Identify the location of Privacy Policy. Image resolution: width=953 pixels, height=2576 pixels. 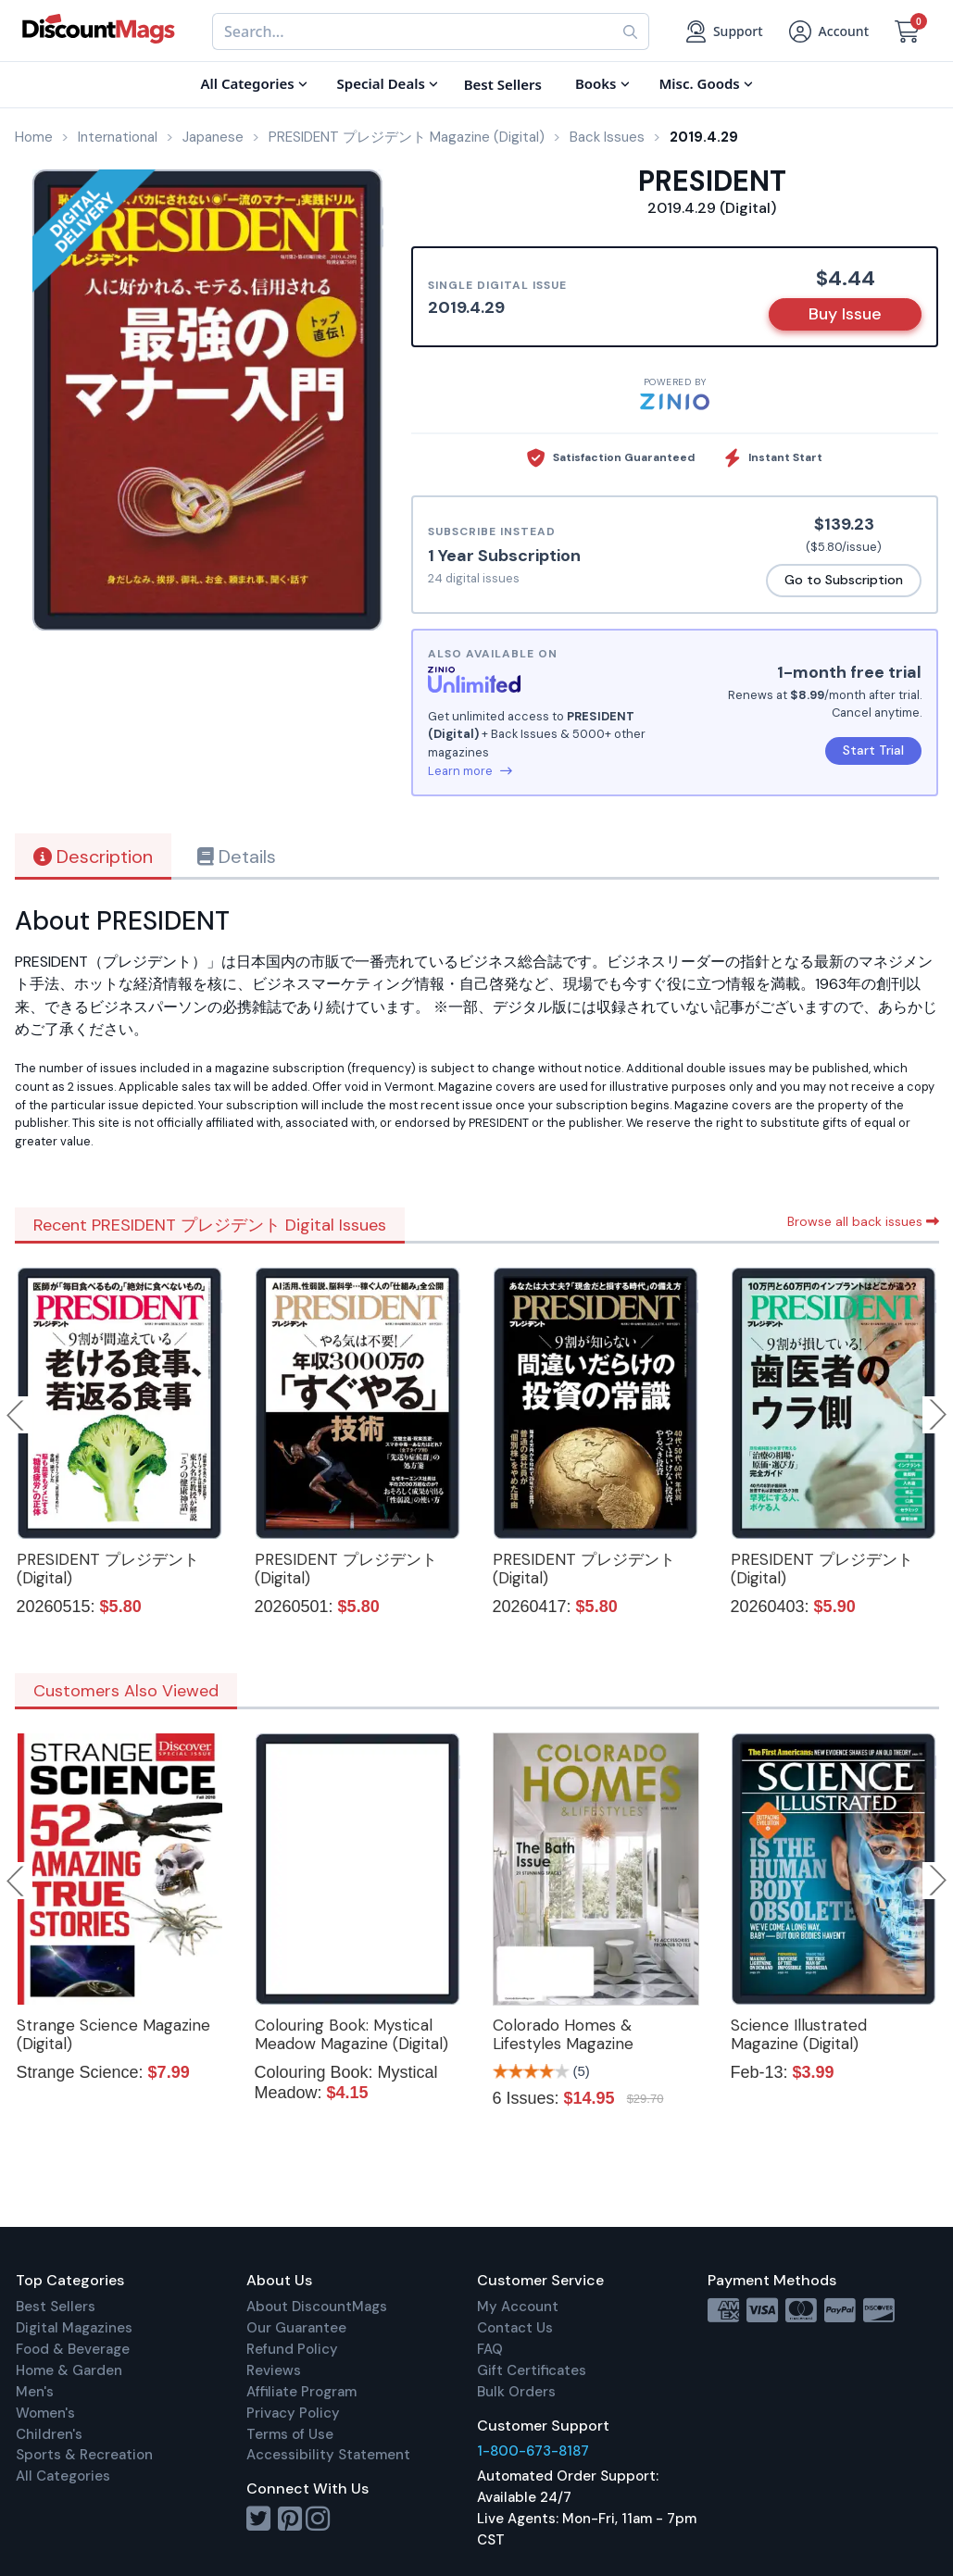
(293, 2413).